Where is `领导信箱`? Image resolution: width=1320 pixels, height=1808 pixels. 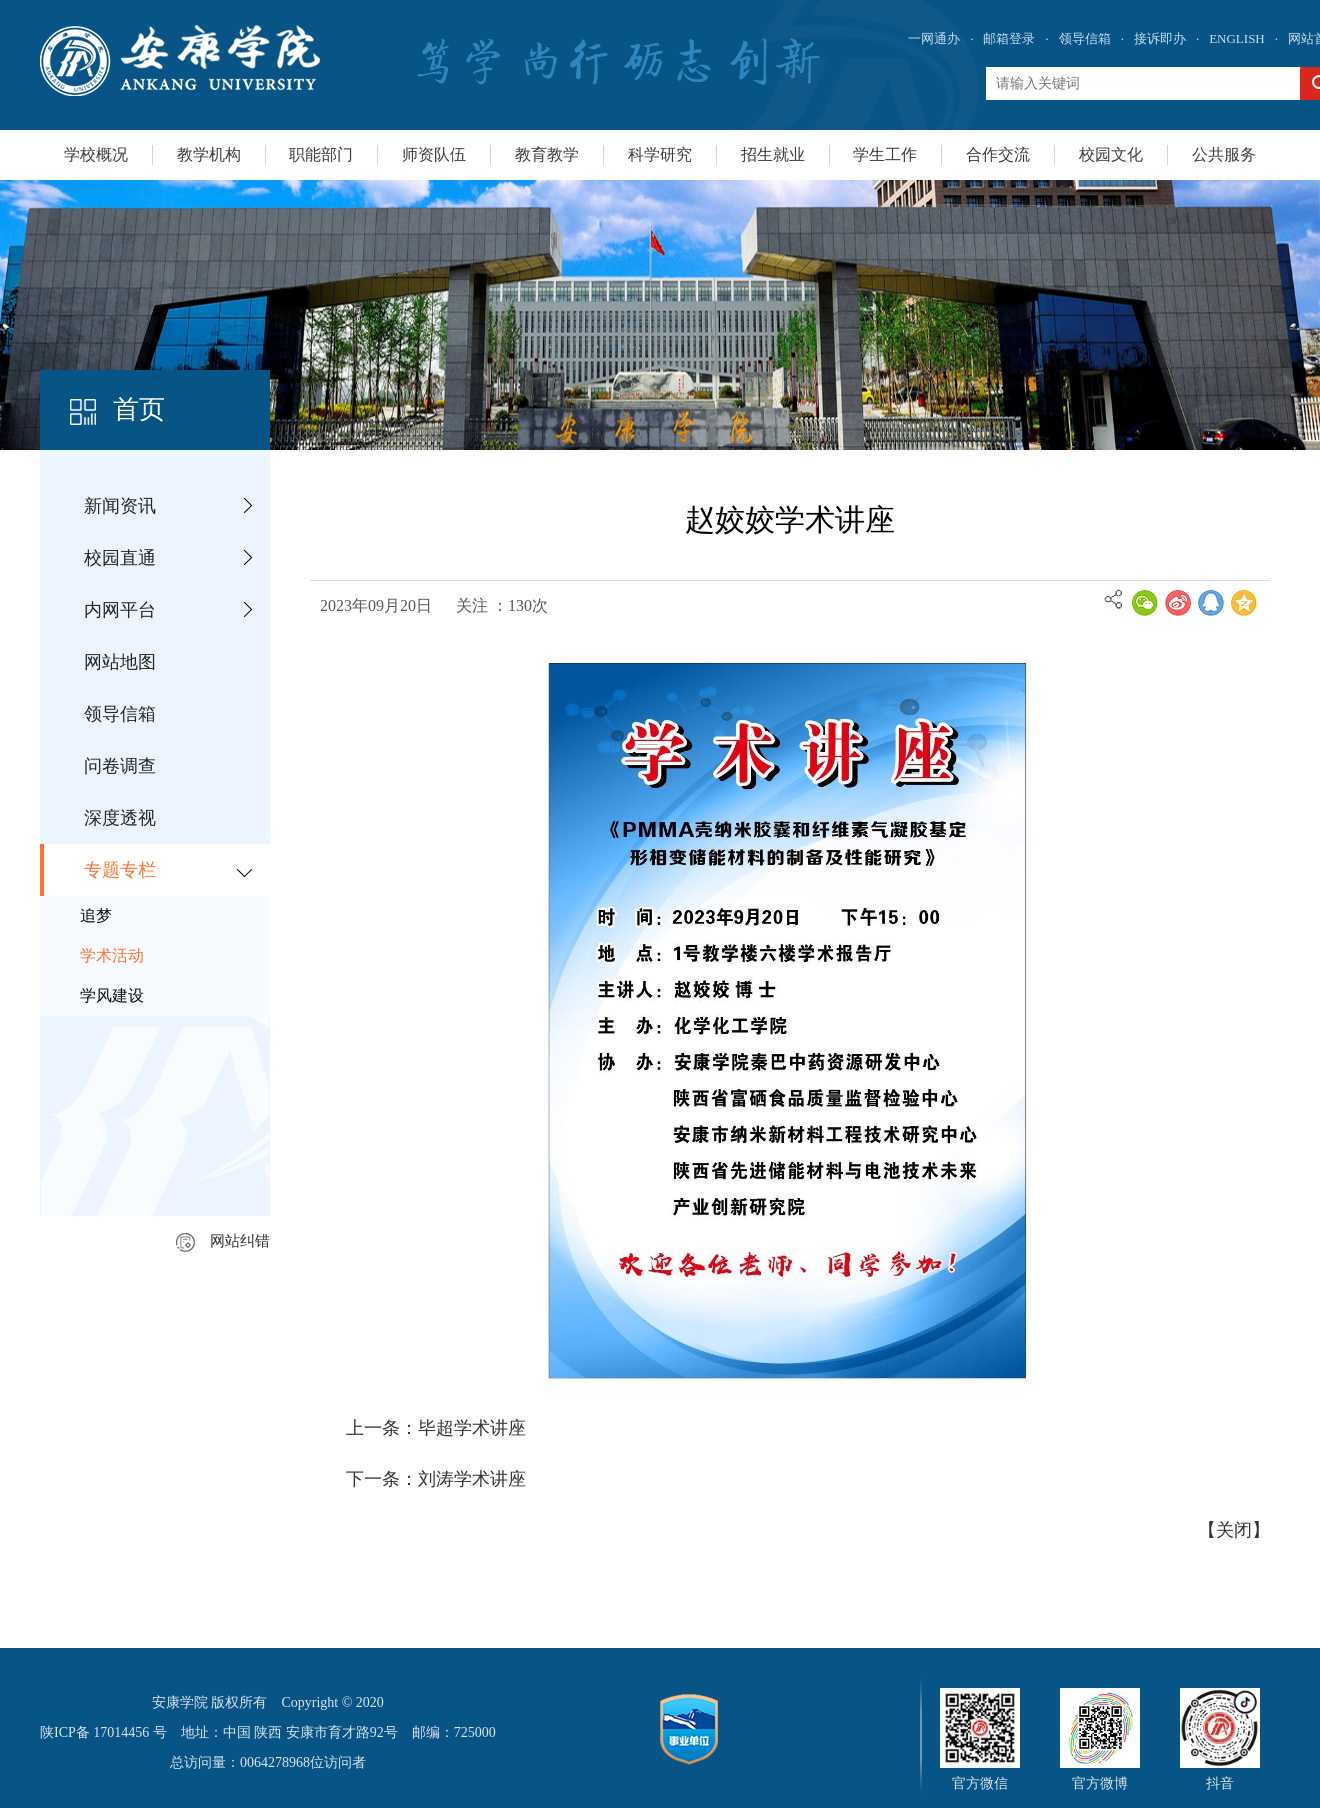
领导信箱 is located at coordinates (1085, 38).